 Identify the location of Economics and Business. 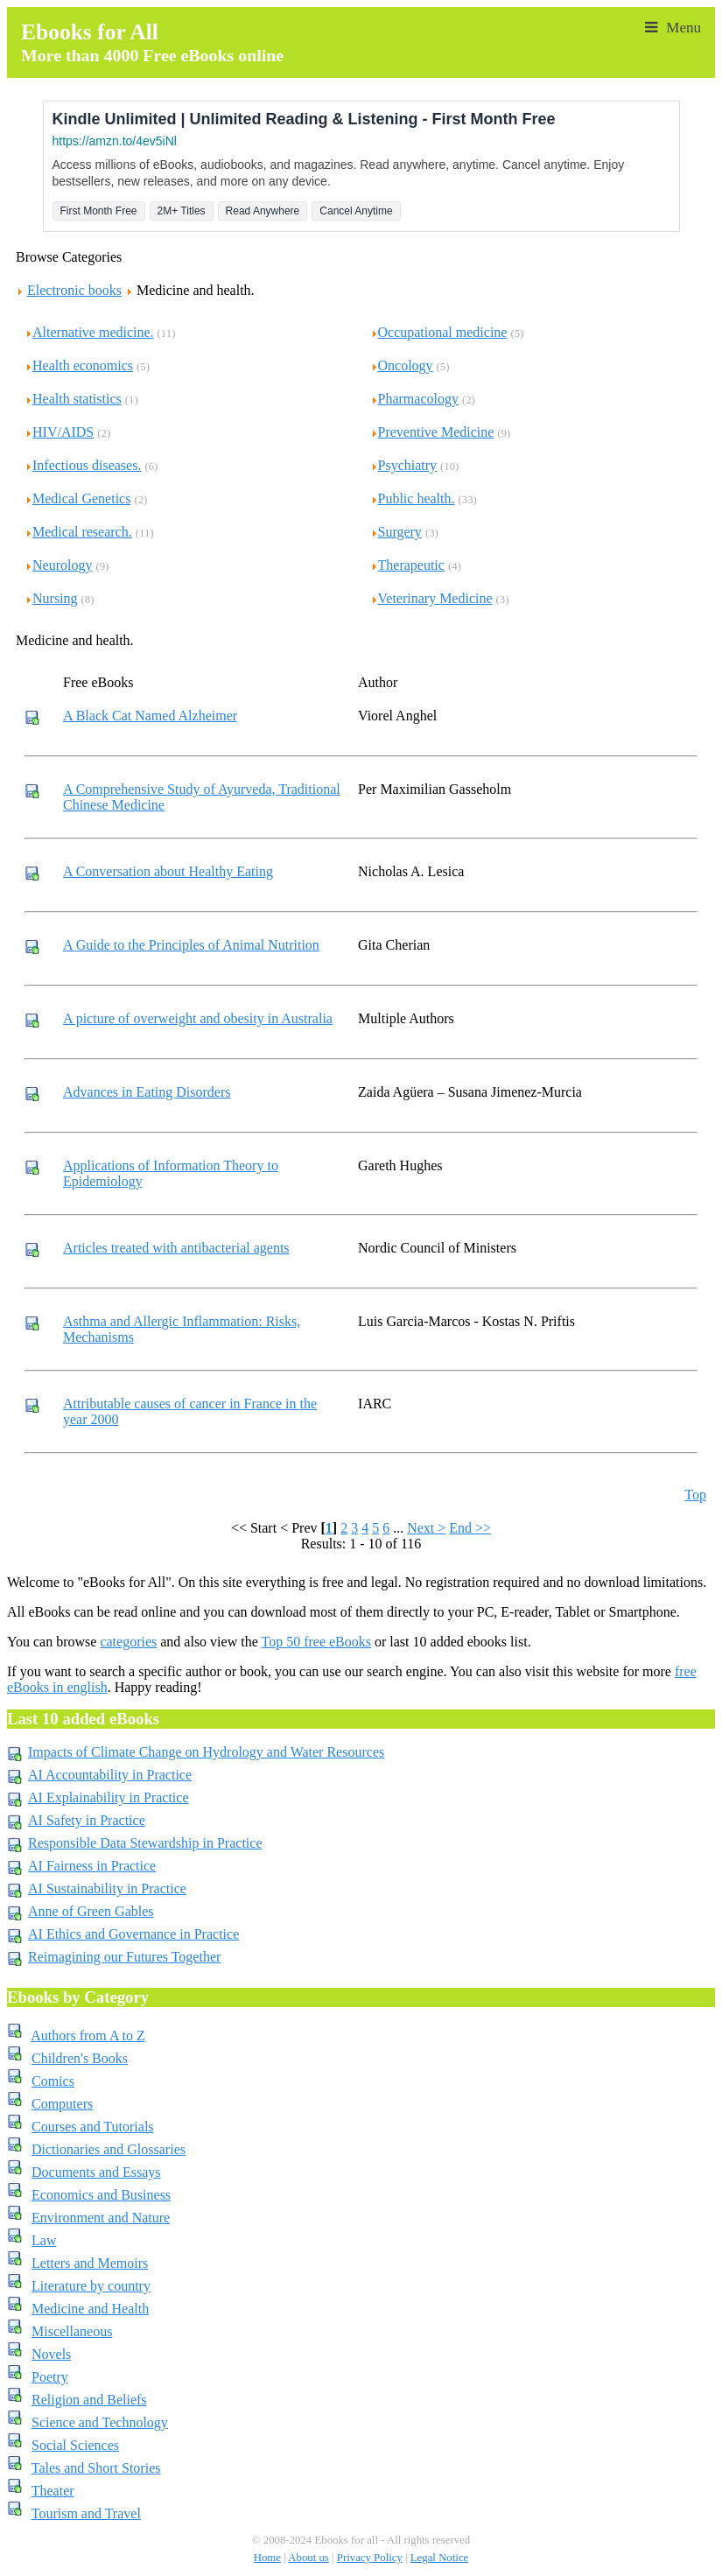
(101, 2194).